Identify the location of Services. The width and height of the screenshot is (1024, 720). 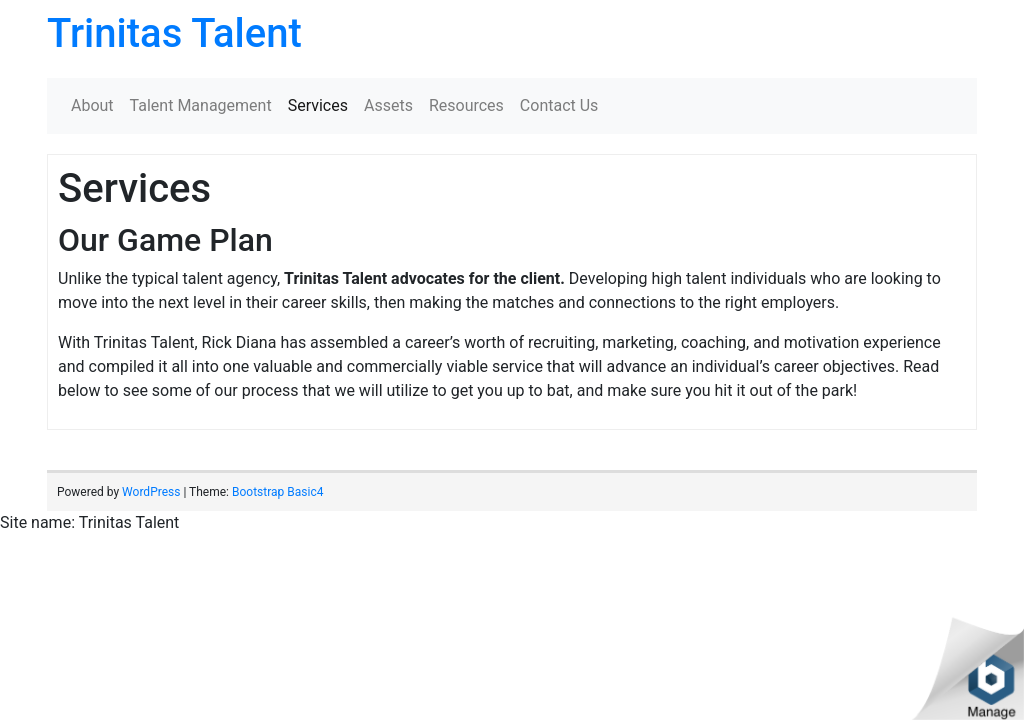
(318, 105).